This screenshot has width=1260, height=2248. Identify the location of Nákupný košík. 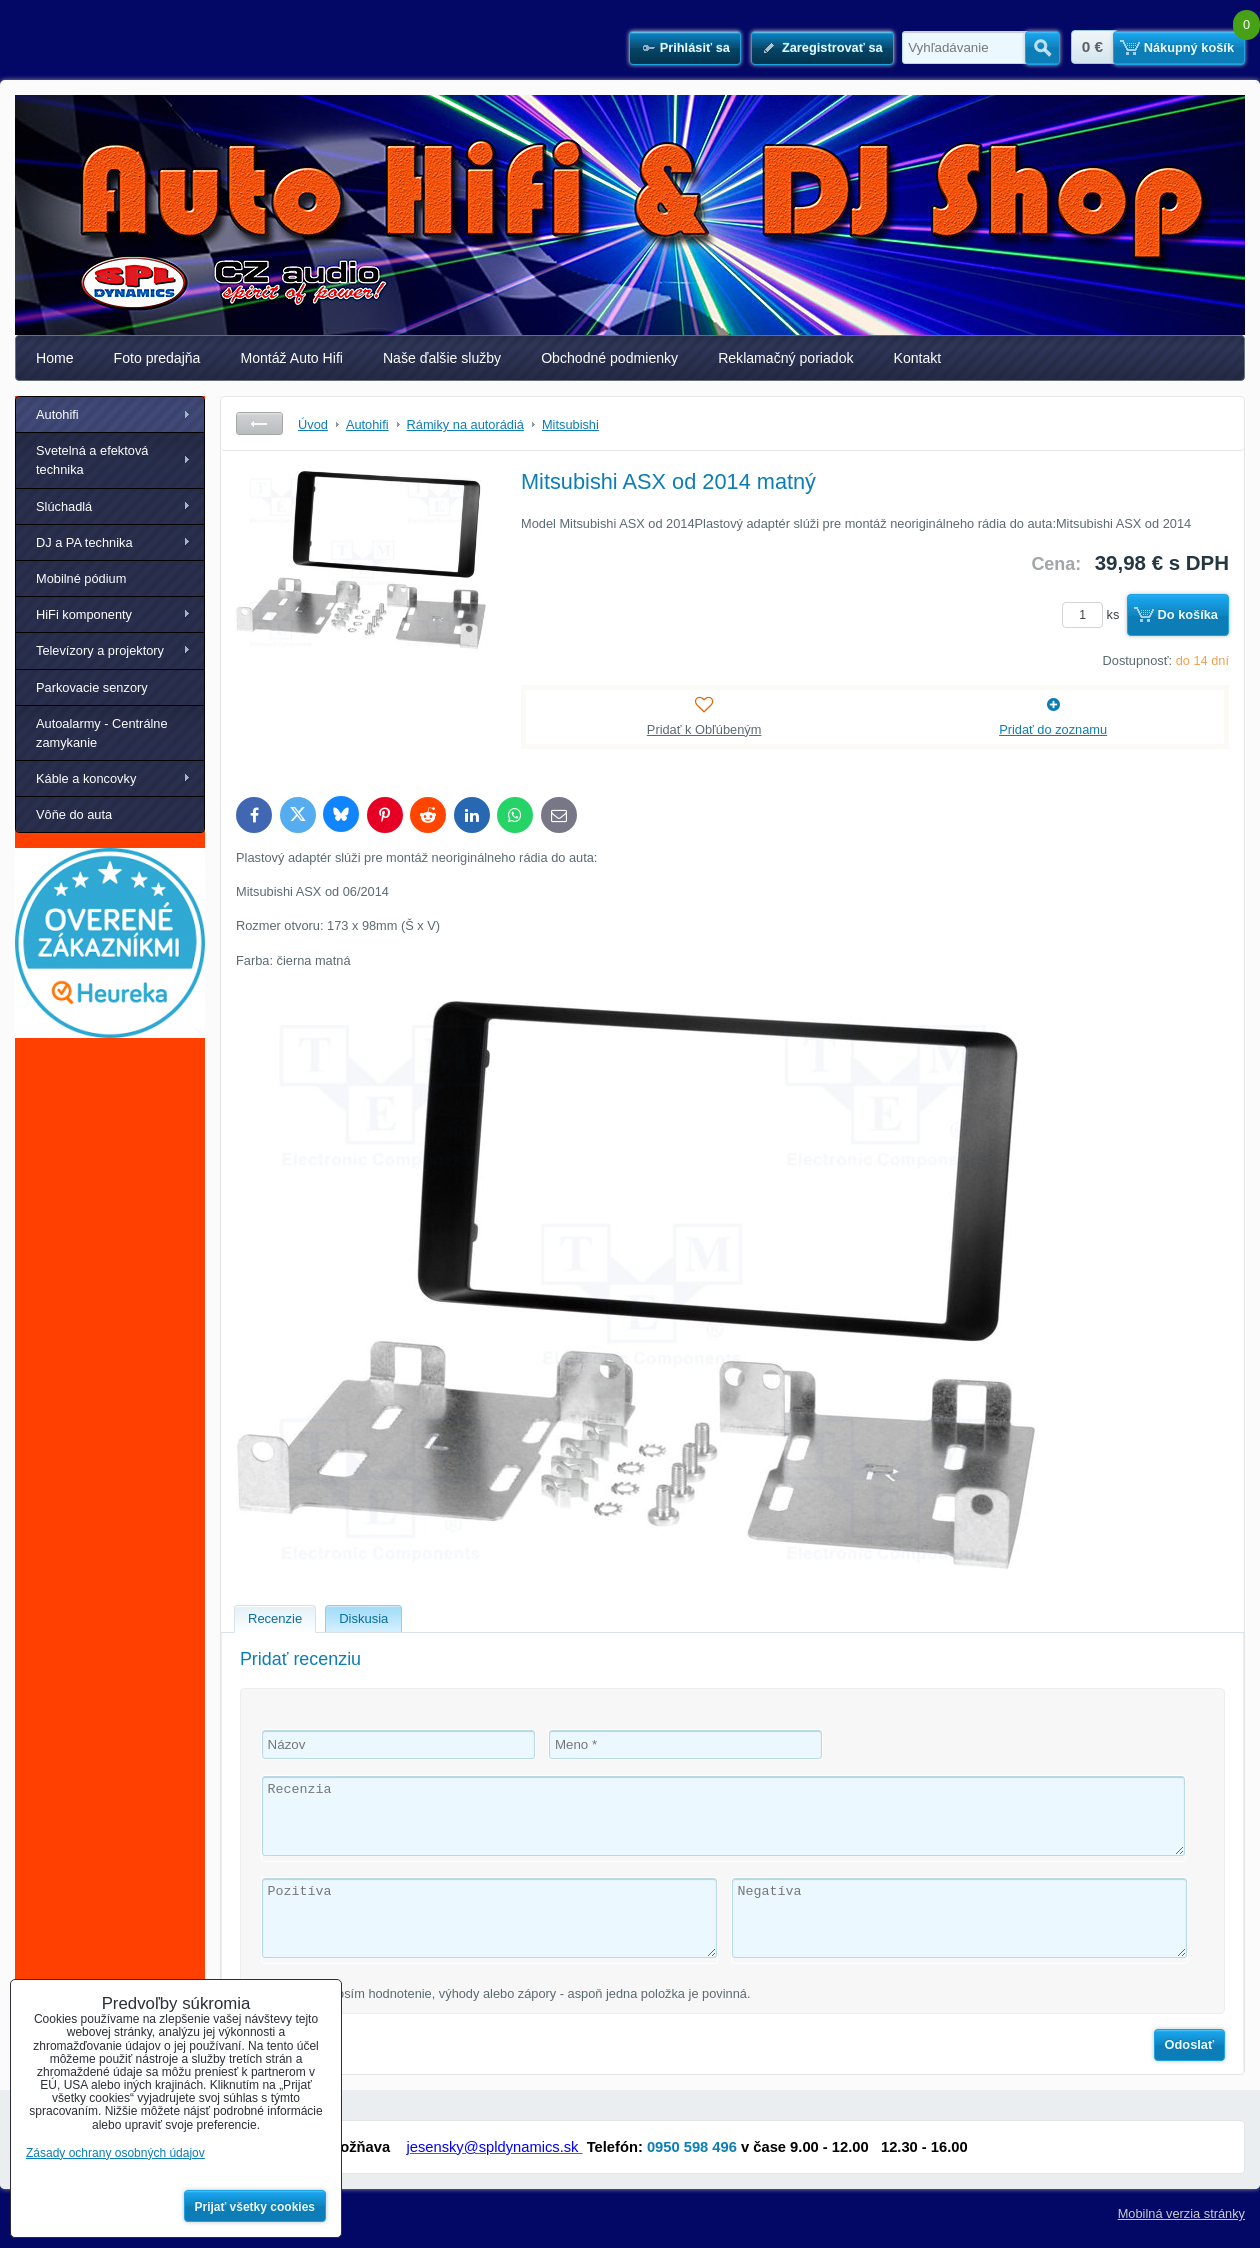
(1189, 47).